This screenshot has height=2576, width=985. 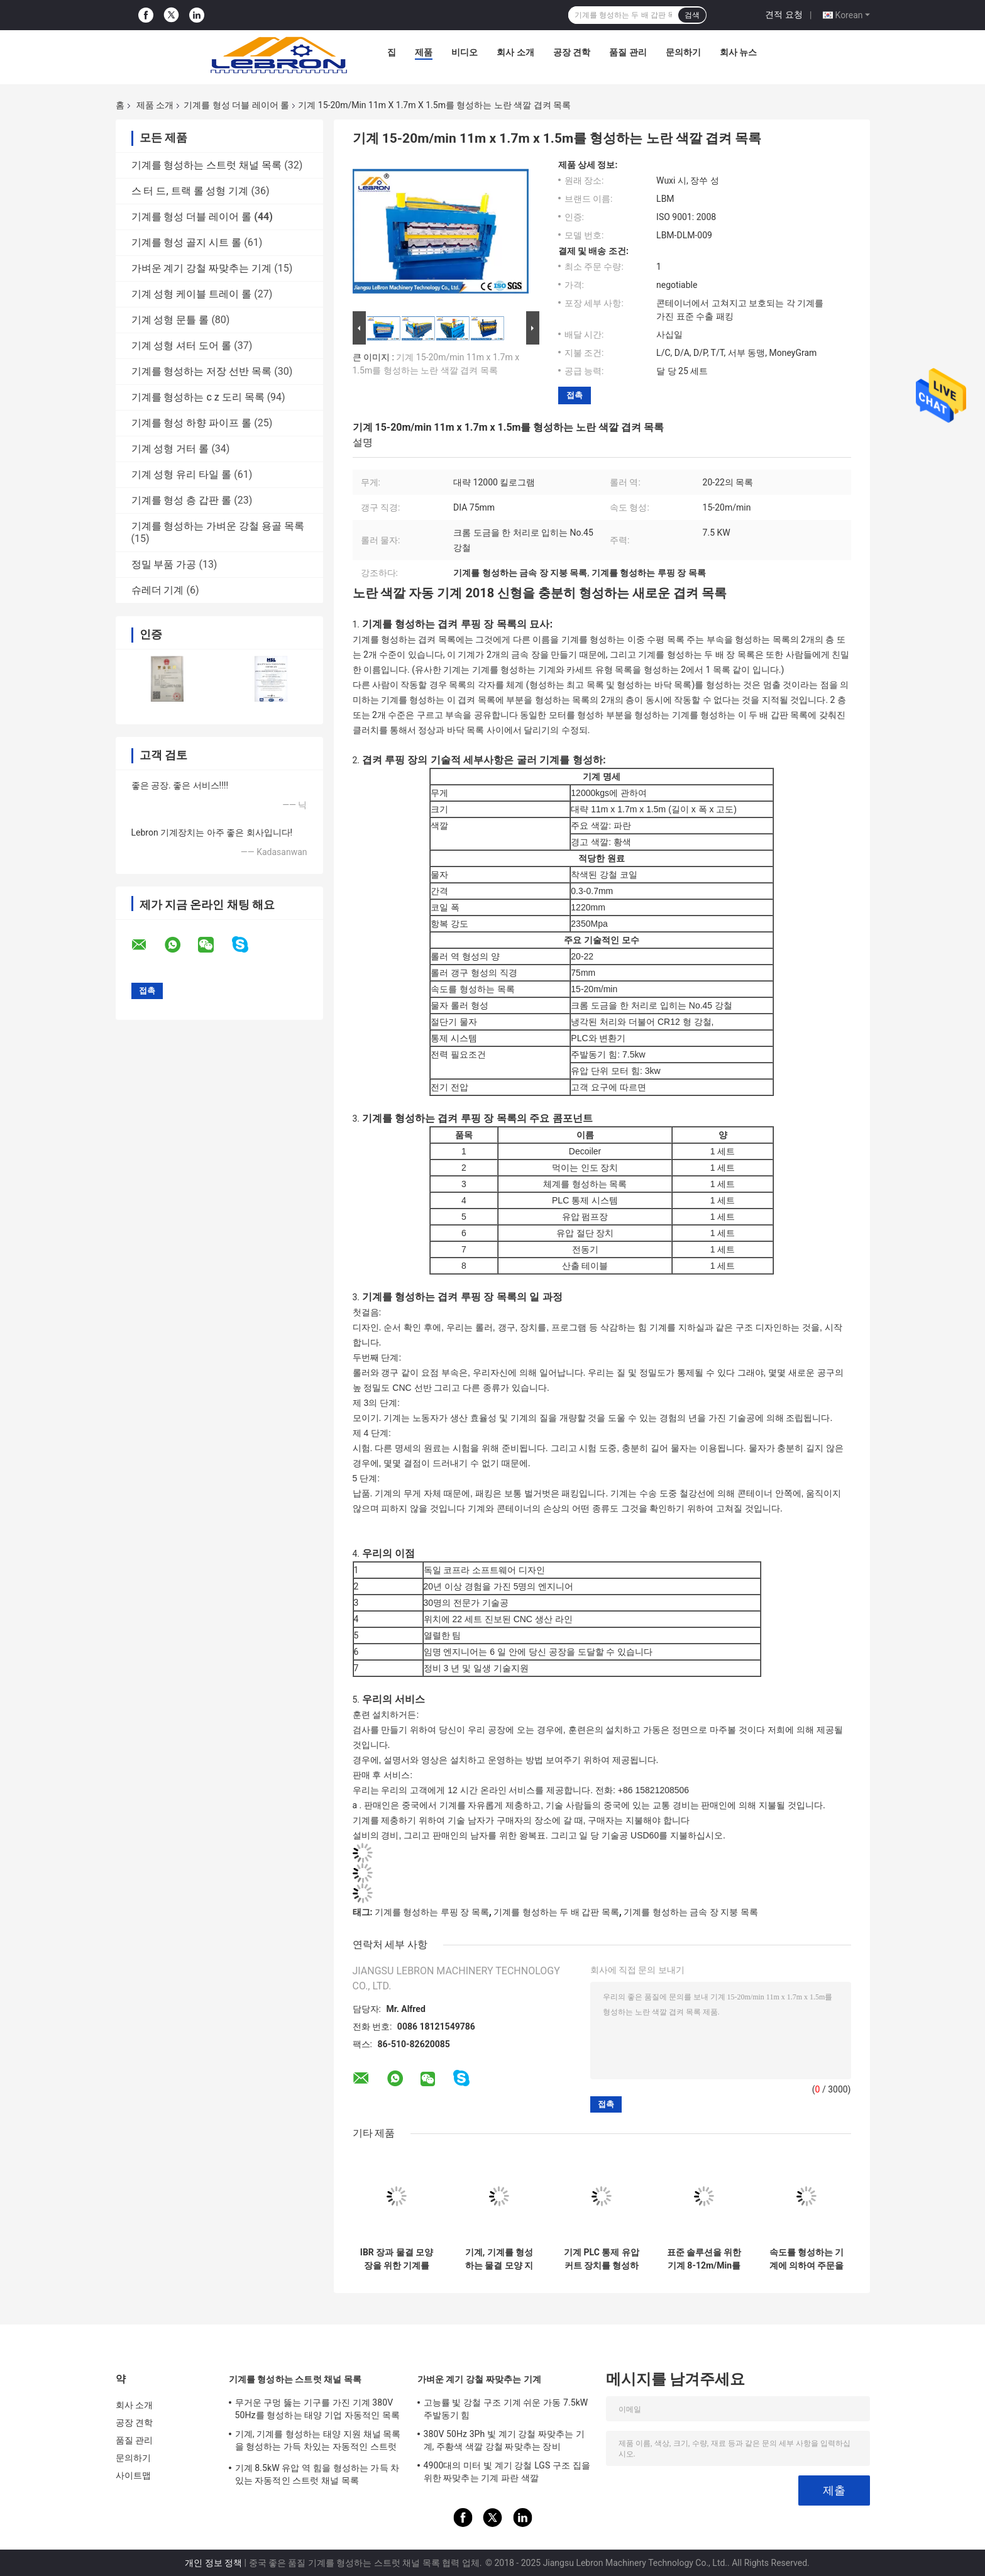 What do you see at coordinates (507, 2471) in the screenshot?
I see `4900대의 미터 빛 계기 강철 LGS 구조 집을 위한 짜맞추는 기계 파란 색깔` at bounding box center [507, 2471].